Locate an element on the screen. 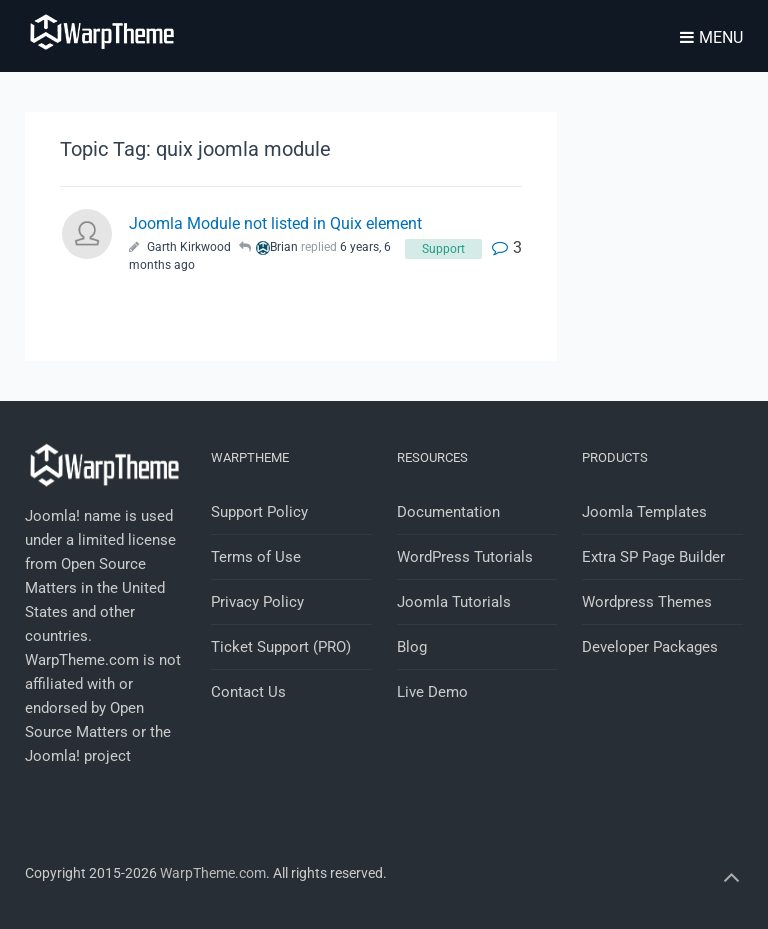 This screenshot has width=768, height=929. Privacy Policy is located at coordinates (257, 602).